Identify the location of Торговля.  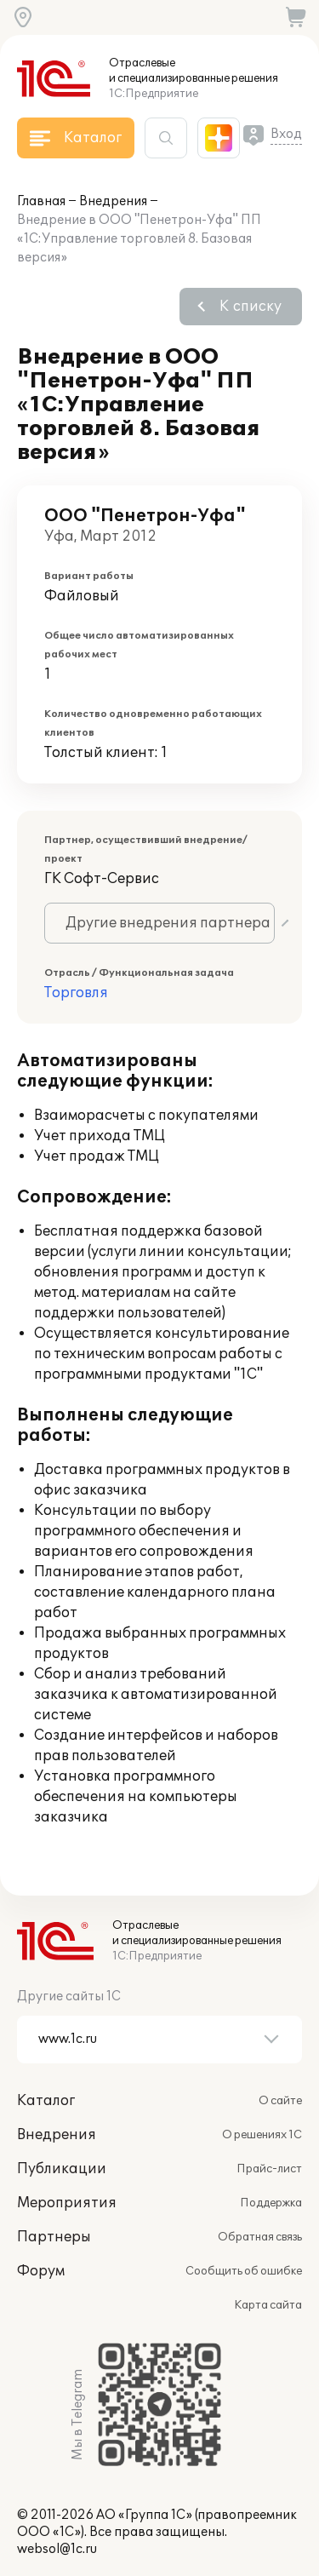
(76, 992).